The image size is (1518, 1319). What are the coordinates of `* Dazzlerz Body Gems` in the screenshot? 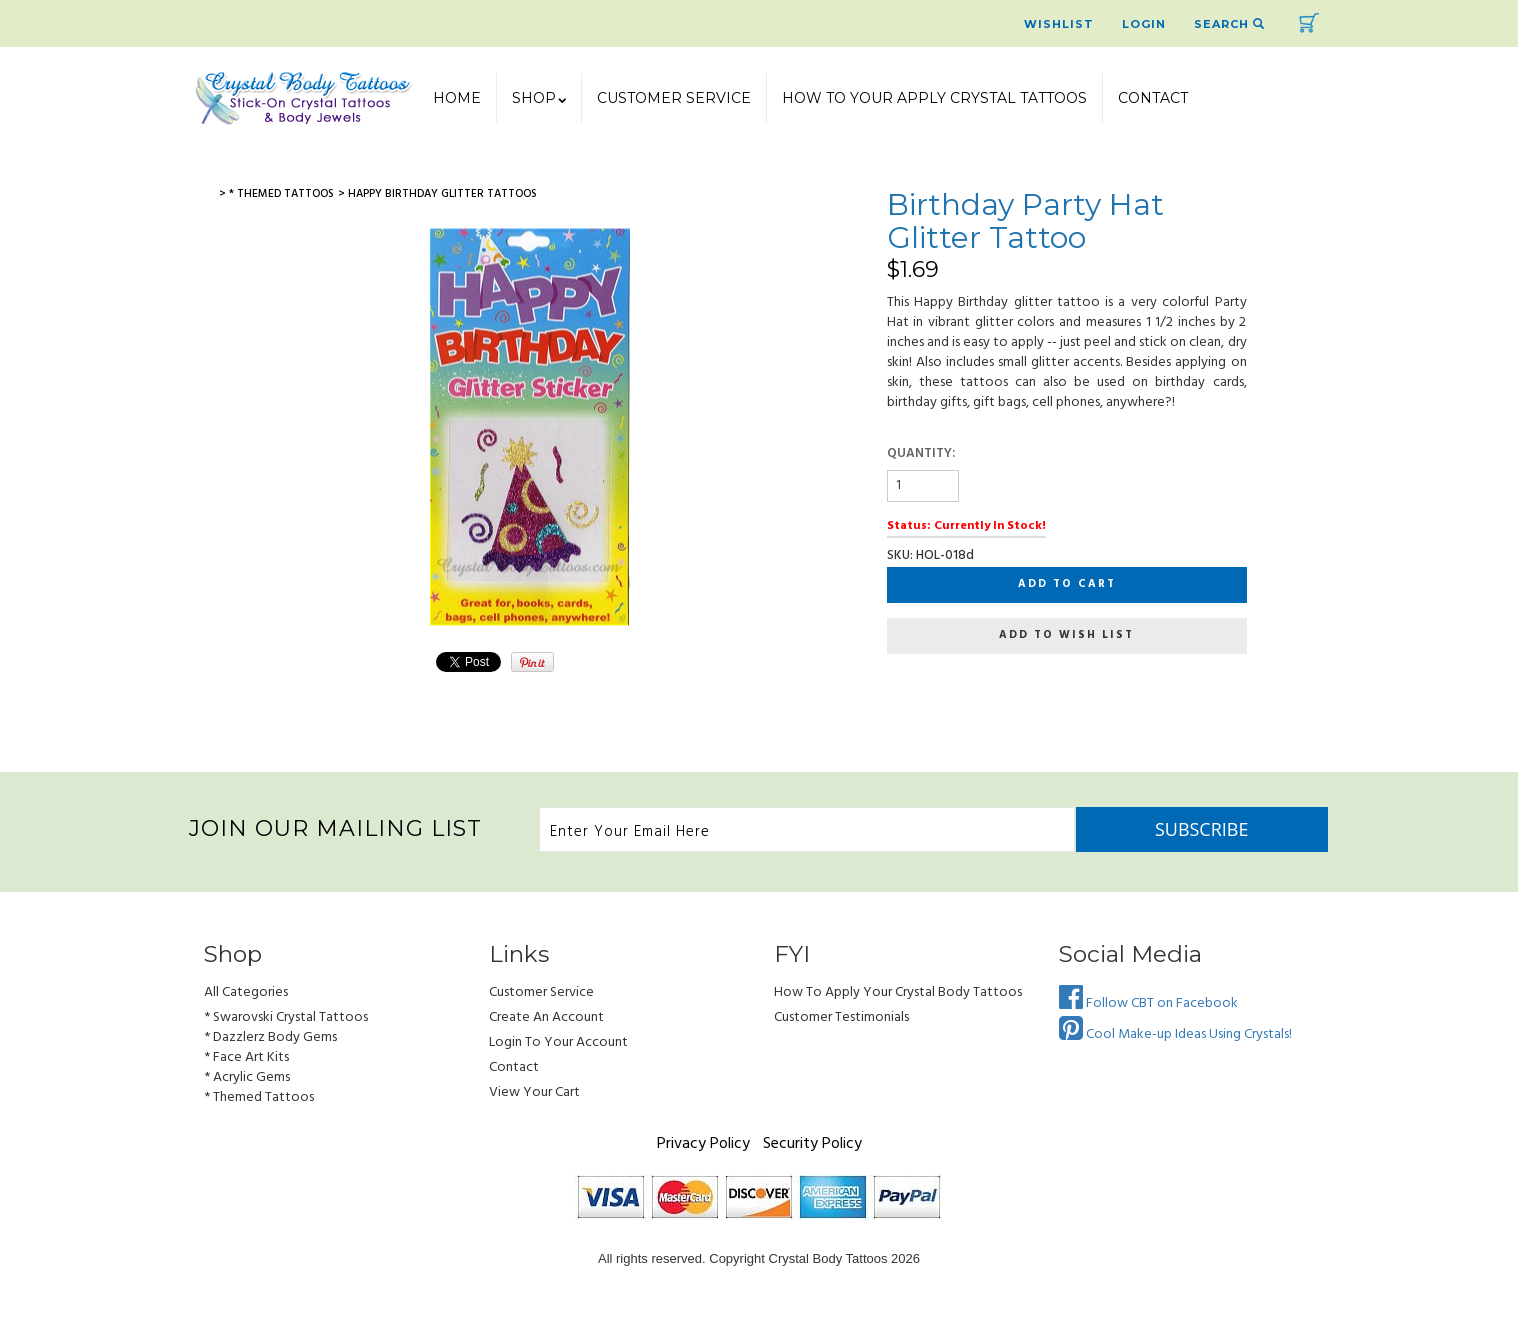 It's located at (270, 1037).